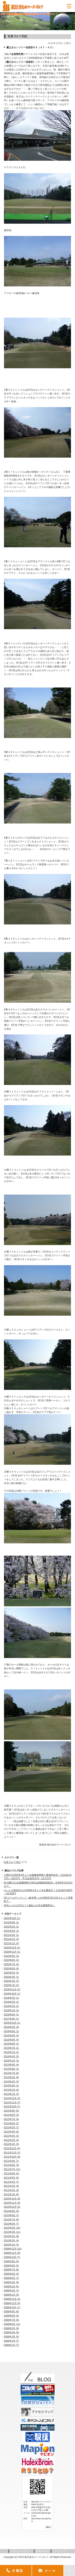 This screenshot has height=2576, width=75. Describe the element at coordinates (11, 2039) in the screenshot. I see `2015年9月 (4)` at that location.